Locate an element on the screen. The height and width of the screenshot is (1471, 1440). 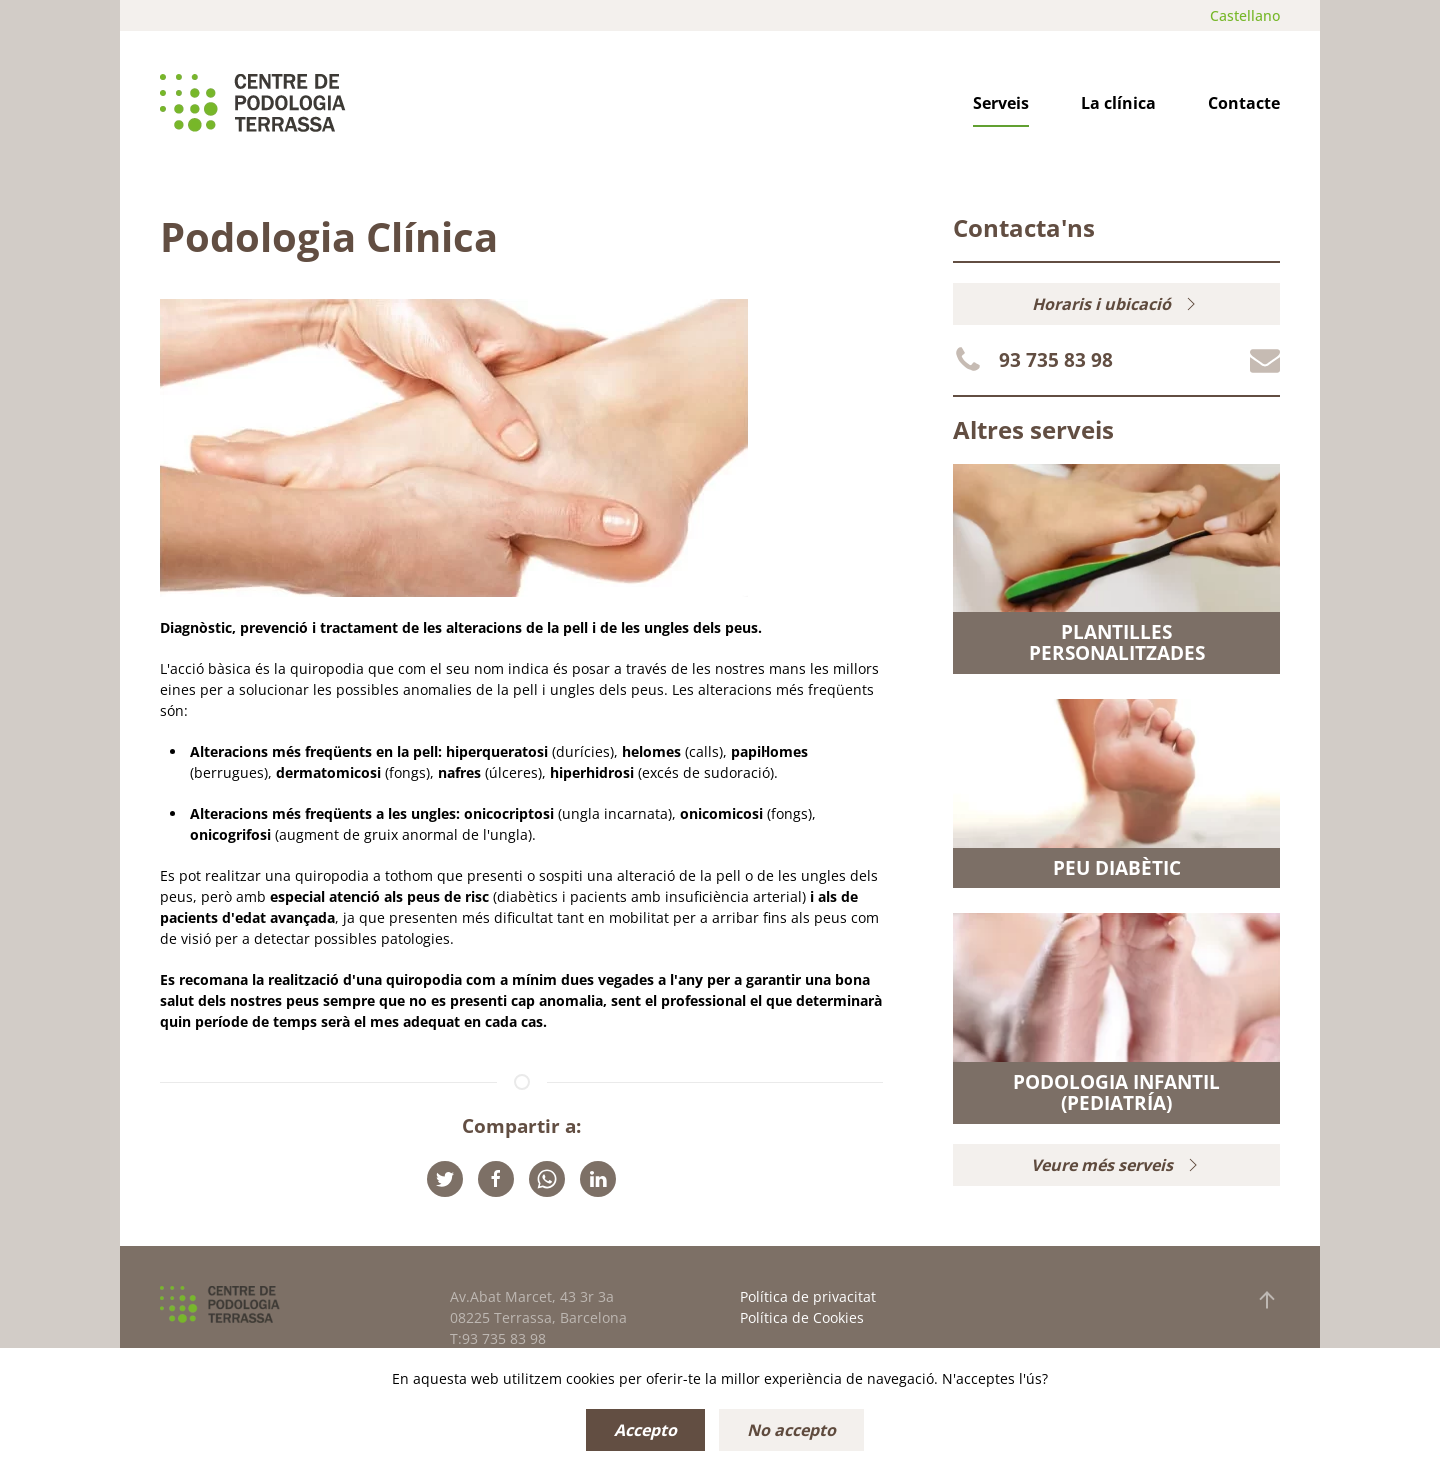
[button] is located at coordinates (1267, 1300).